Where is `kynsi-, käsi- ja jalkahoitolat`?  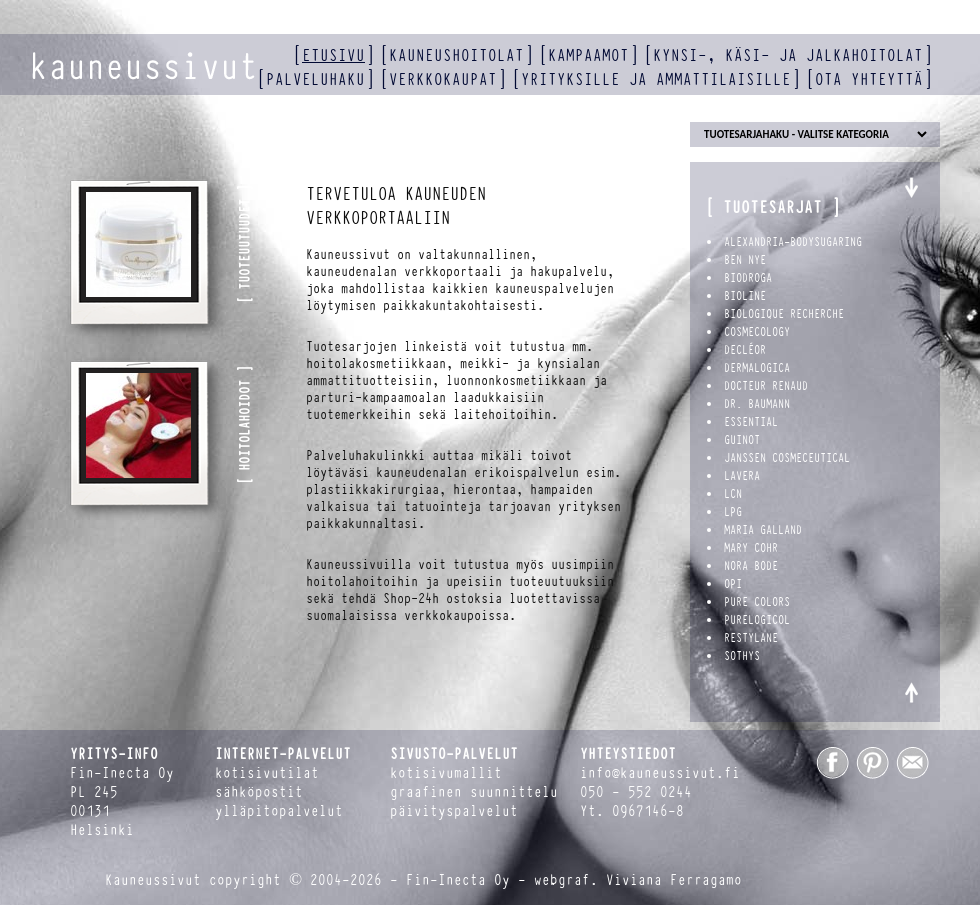
kynsi-, käsi- ja jalkahoitolat is located at coordinates (788, 55).